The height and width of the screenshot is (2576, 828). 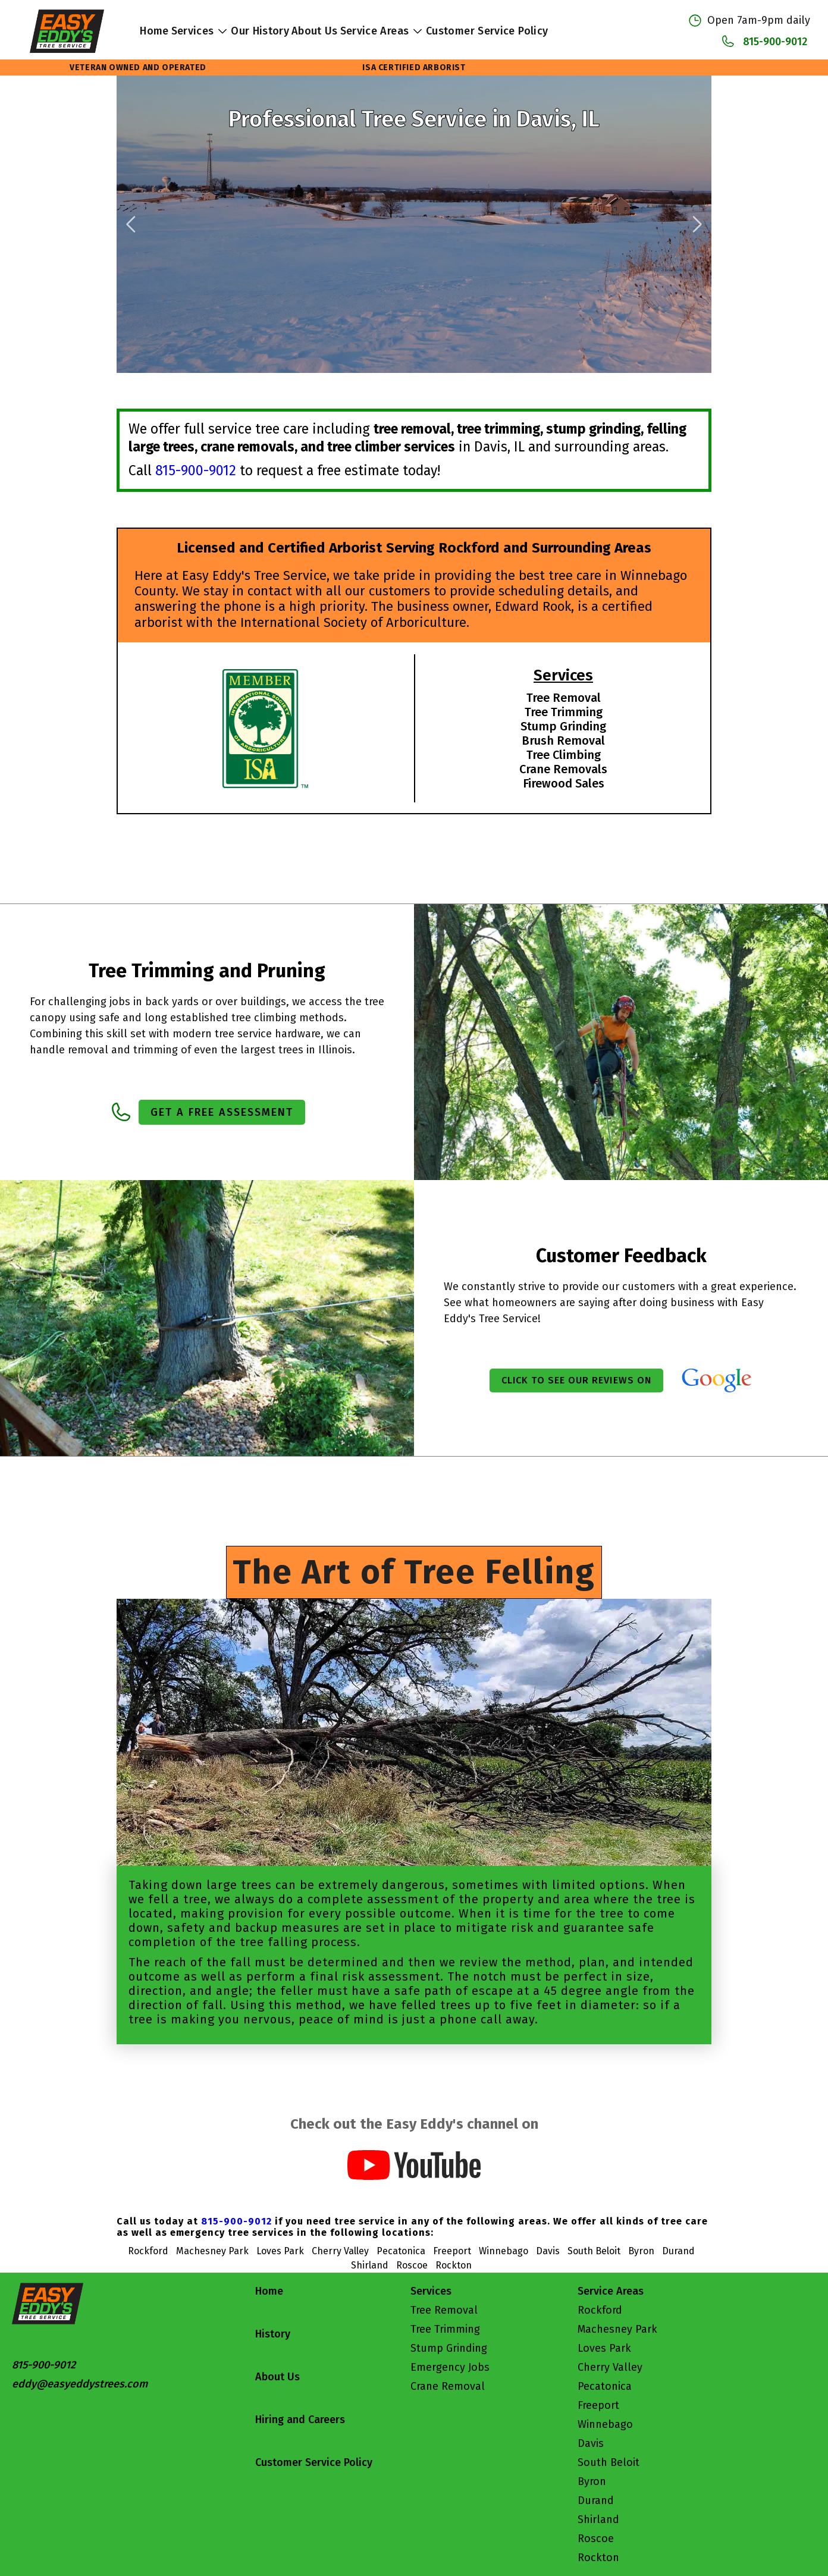 I want to click on Rockton, so click(x=598, y=2557).